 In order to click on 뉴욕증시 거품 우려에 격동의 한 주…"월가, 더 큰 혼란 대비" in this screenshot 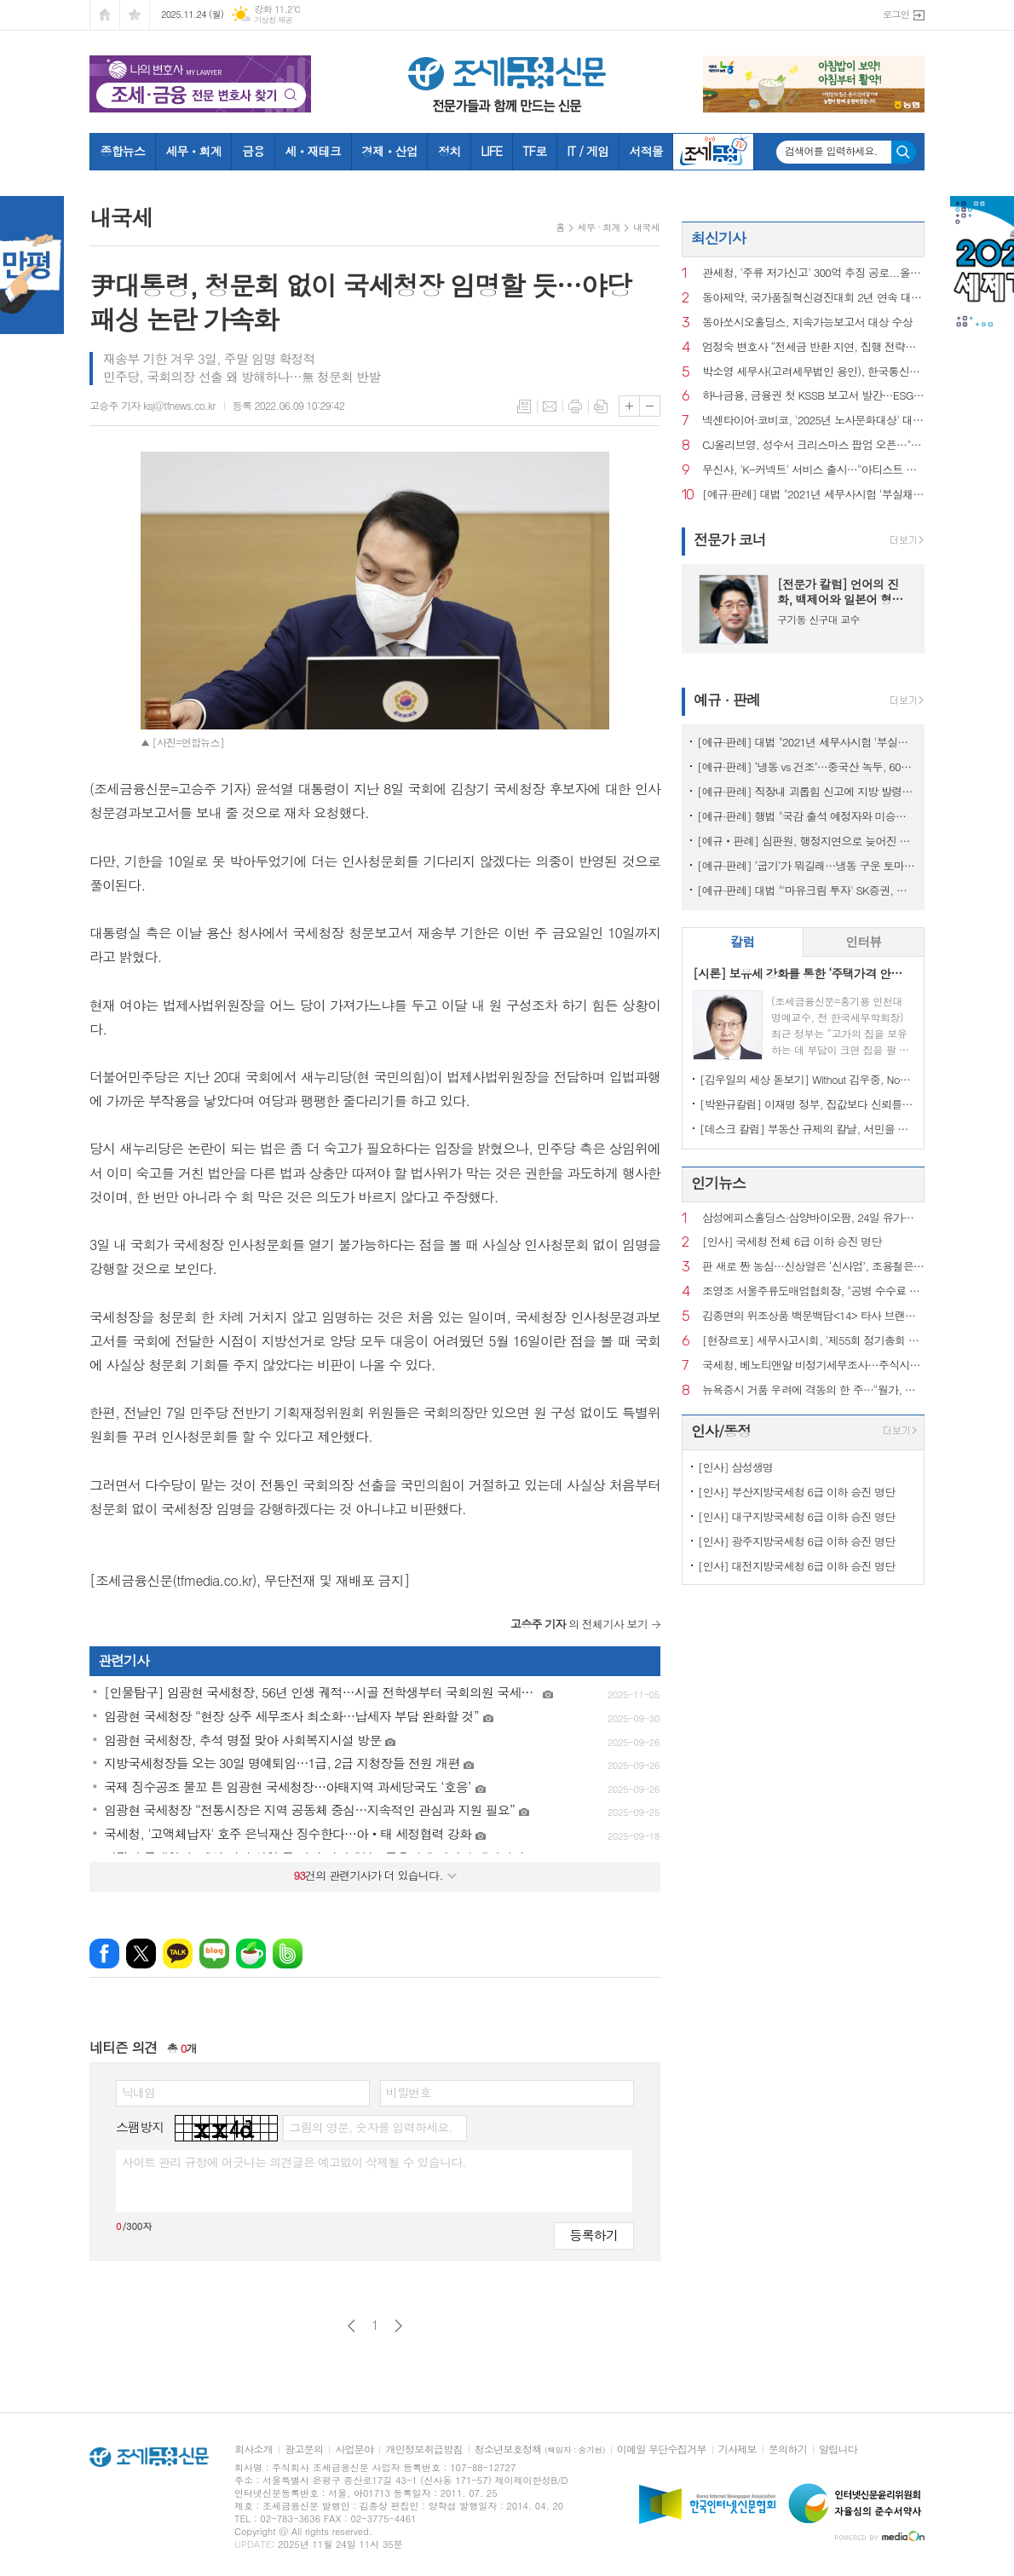, I will do `click(813, 1390)`.